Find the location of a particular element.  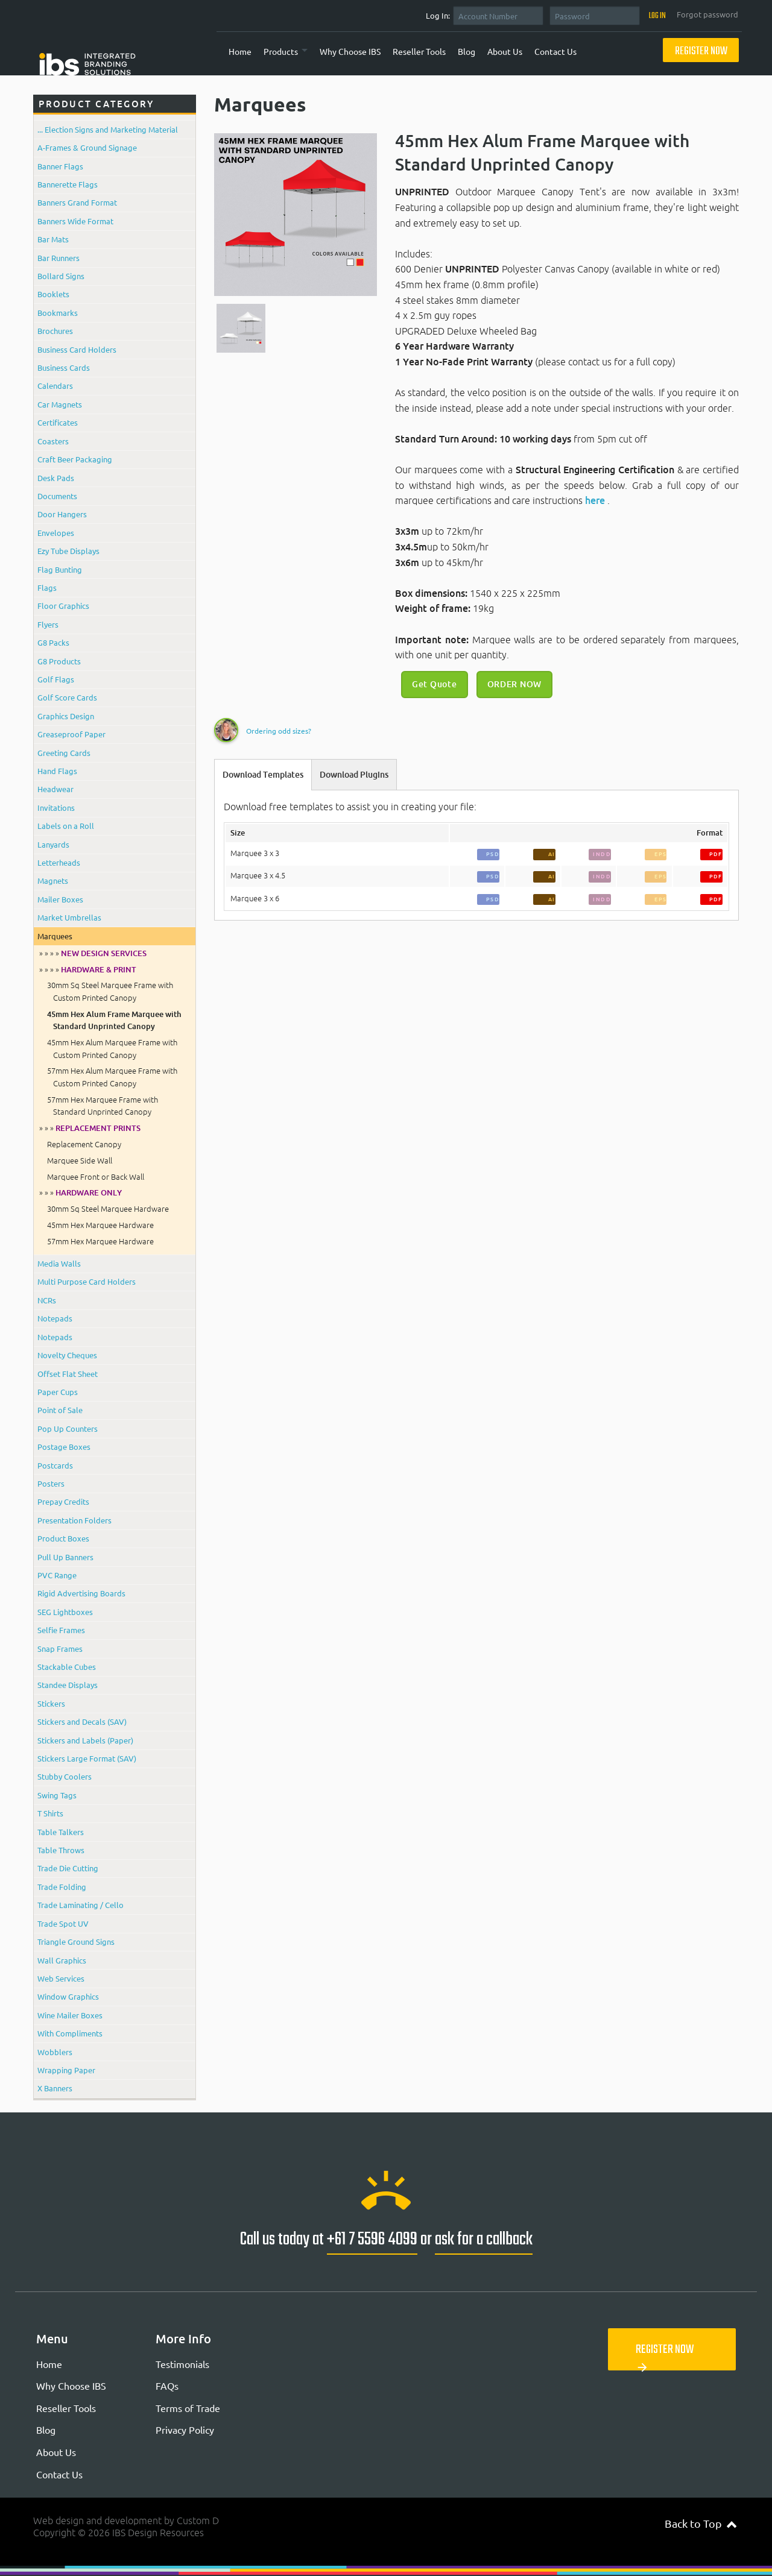

NCRs is located at coordinates (46, 1300).